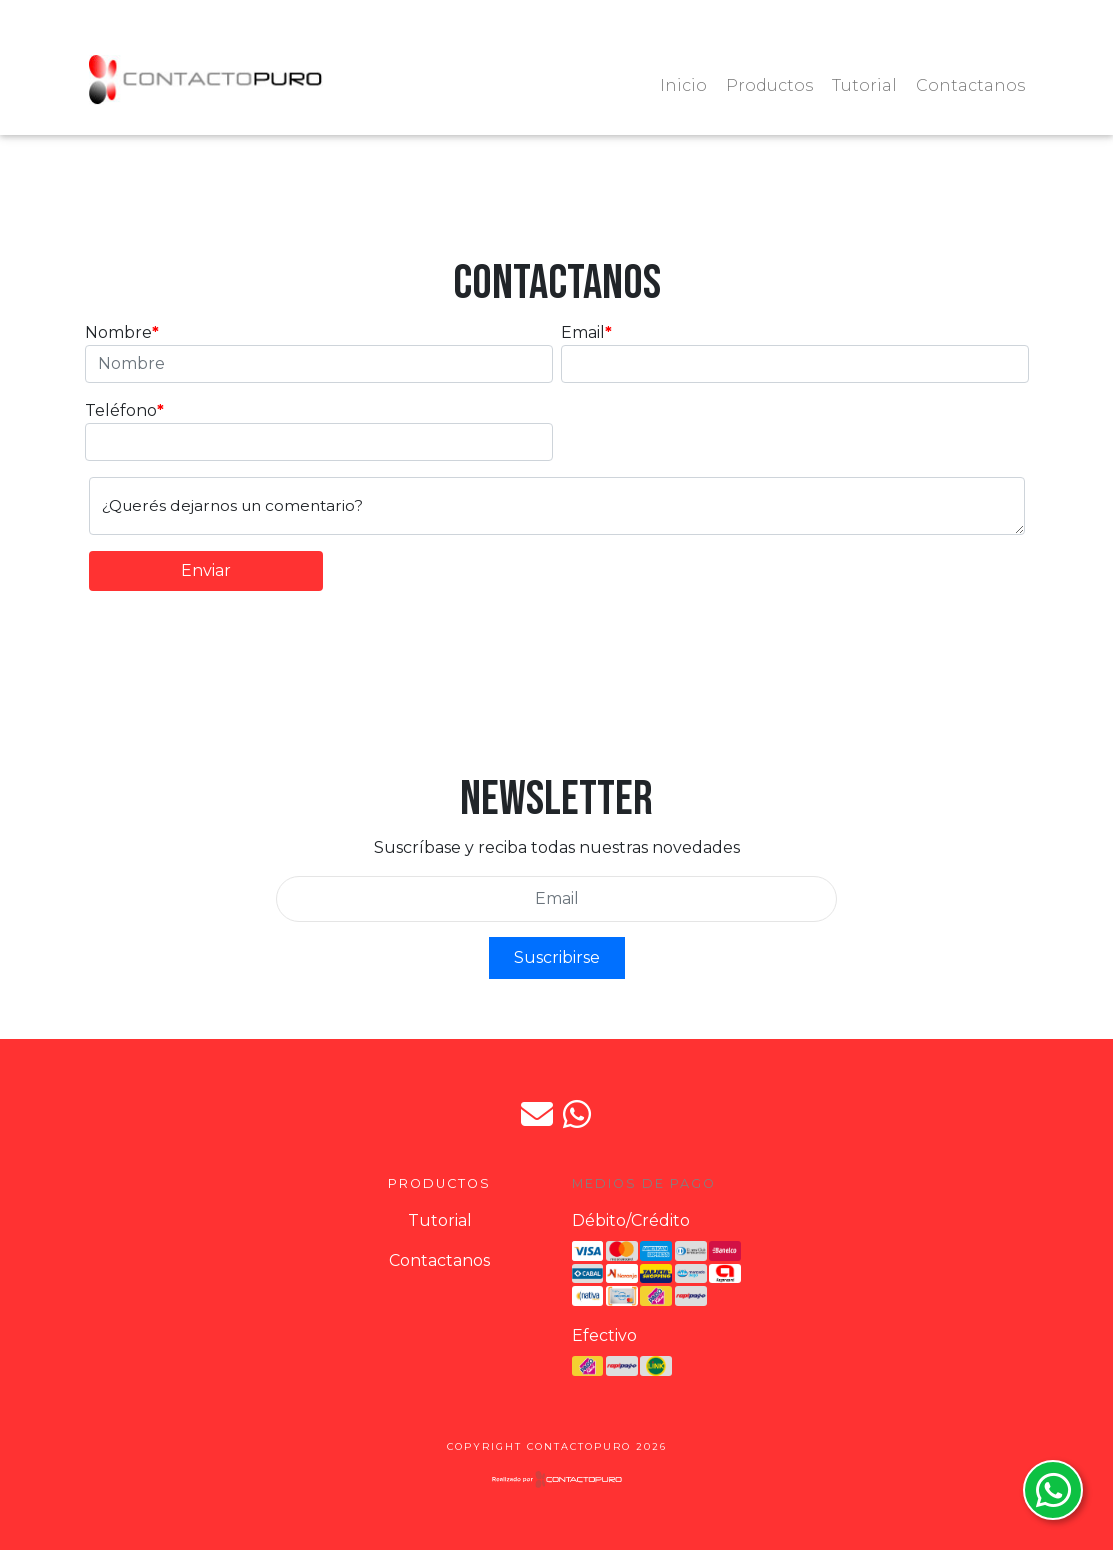 The width and height of the screenshot is (1113, 1550). Describe the element at coordinates (537, 1114) in the screenshot. I see `jpdorto@gmail.com` at that location.